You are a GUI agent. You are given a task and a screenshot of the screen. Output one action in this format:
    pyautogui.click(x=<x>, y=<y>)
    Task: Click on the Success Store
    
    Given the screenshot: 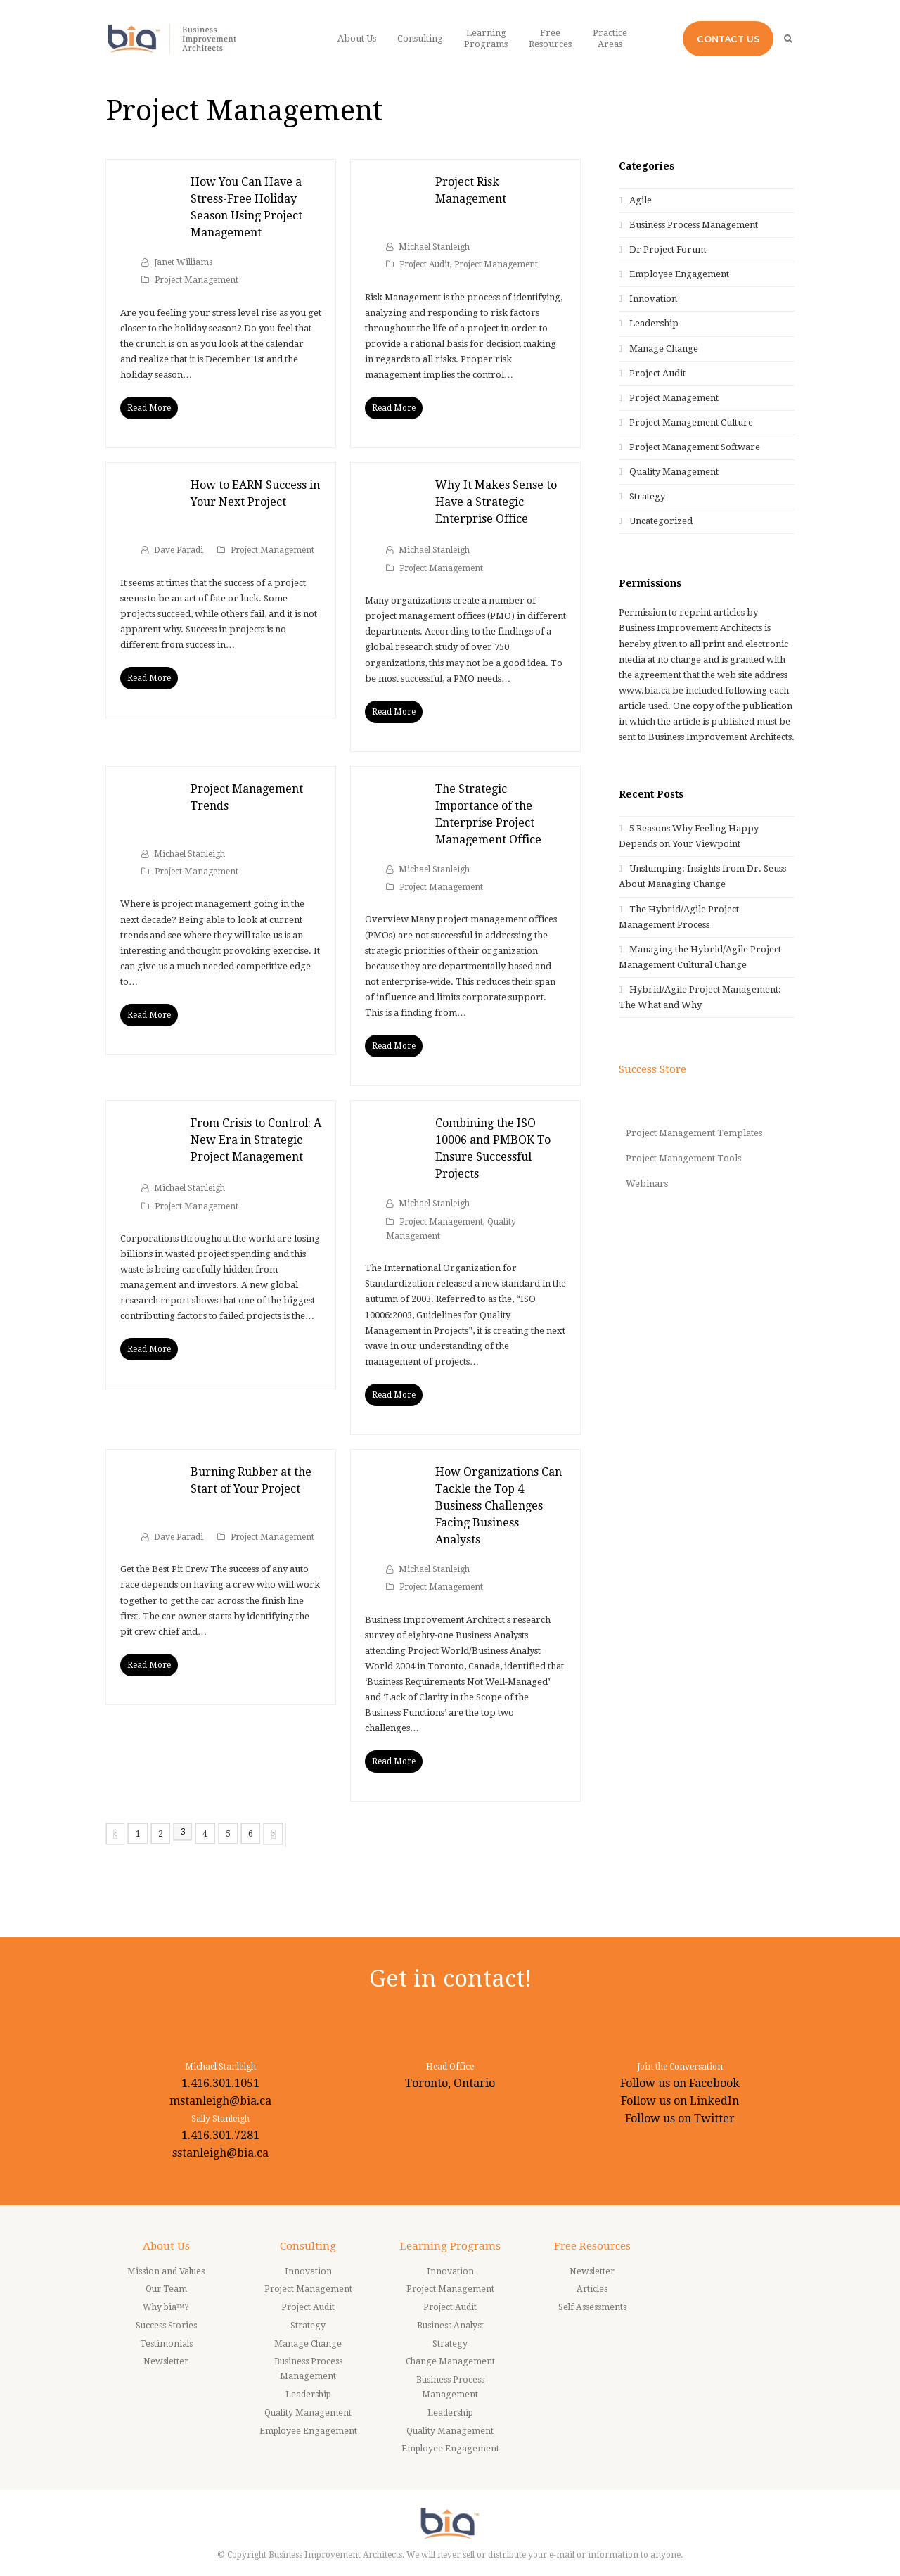 What is the action you would take?
    pyautogui.click(x=652, y=1069)
    